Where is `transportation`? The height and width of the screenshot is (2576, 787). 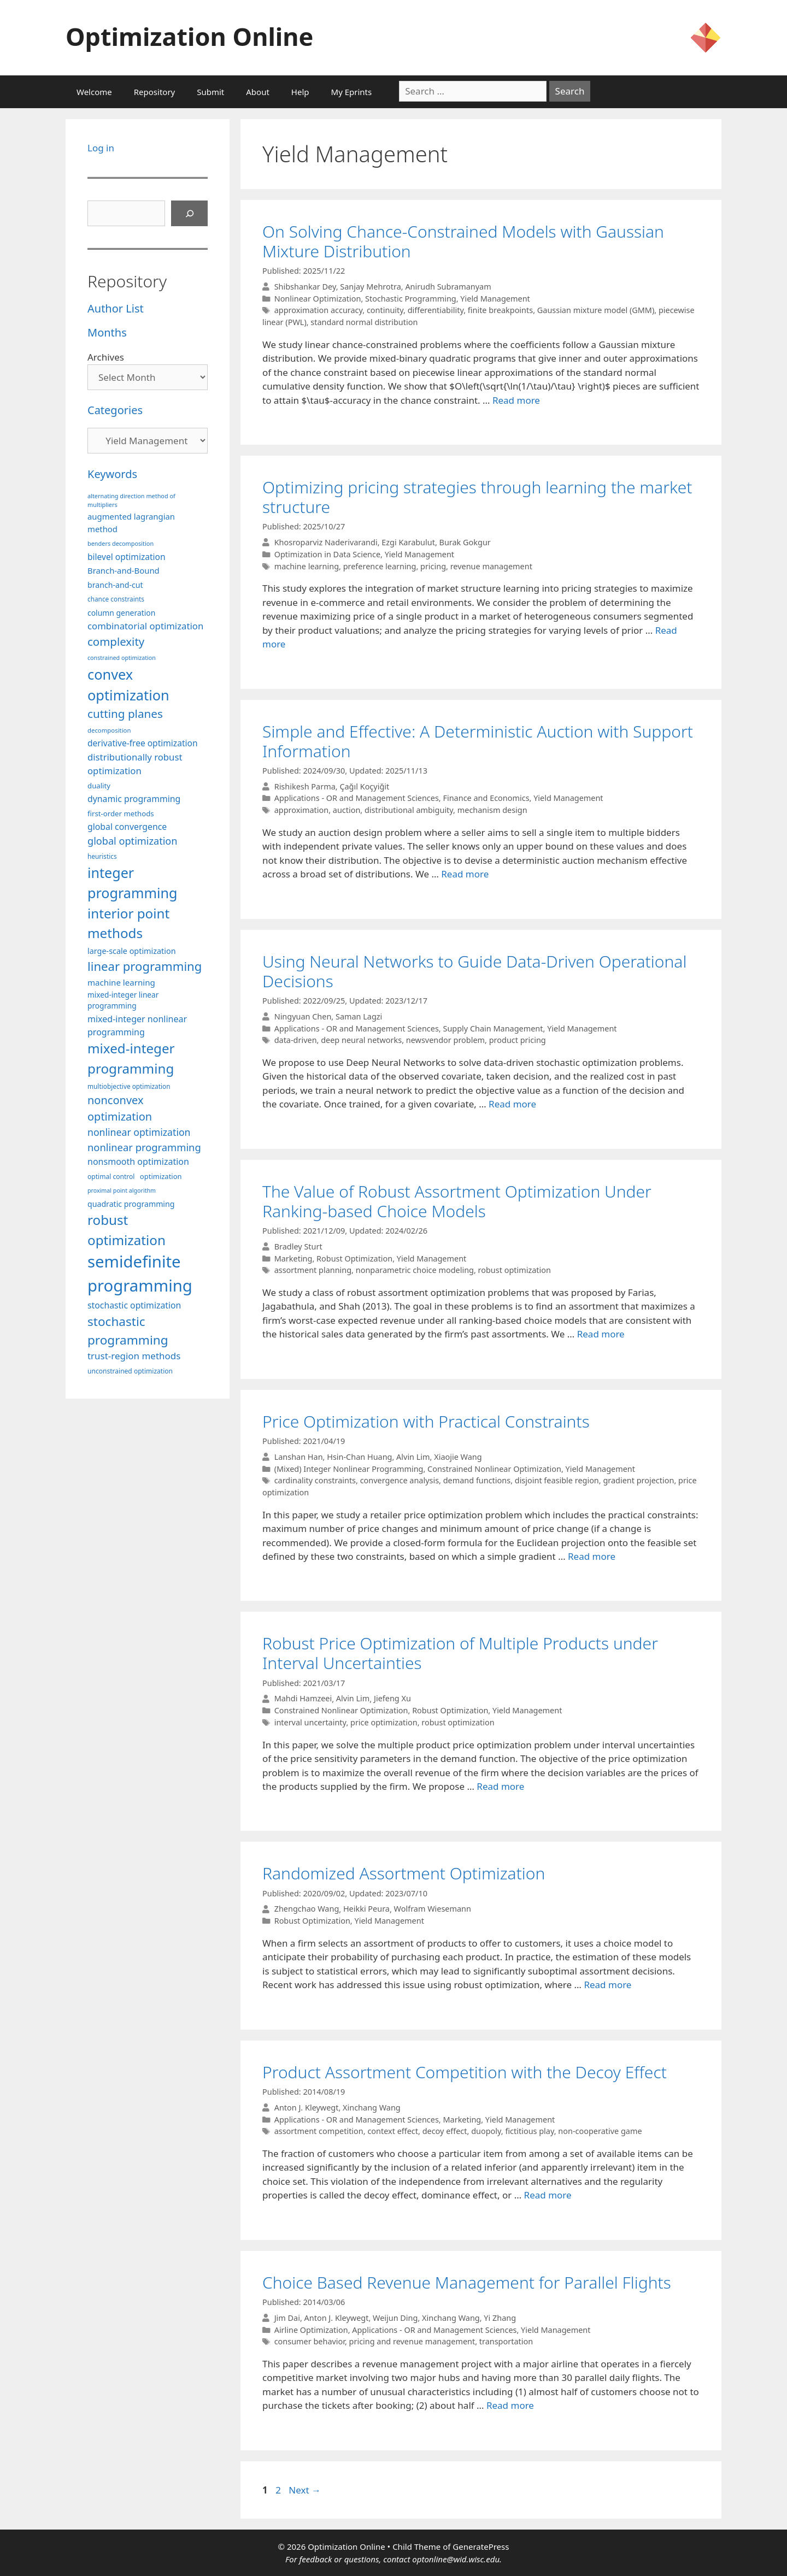 transportation is located at coordinates (506, 2341).